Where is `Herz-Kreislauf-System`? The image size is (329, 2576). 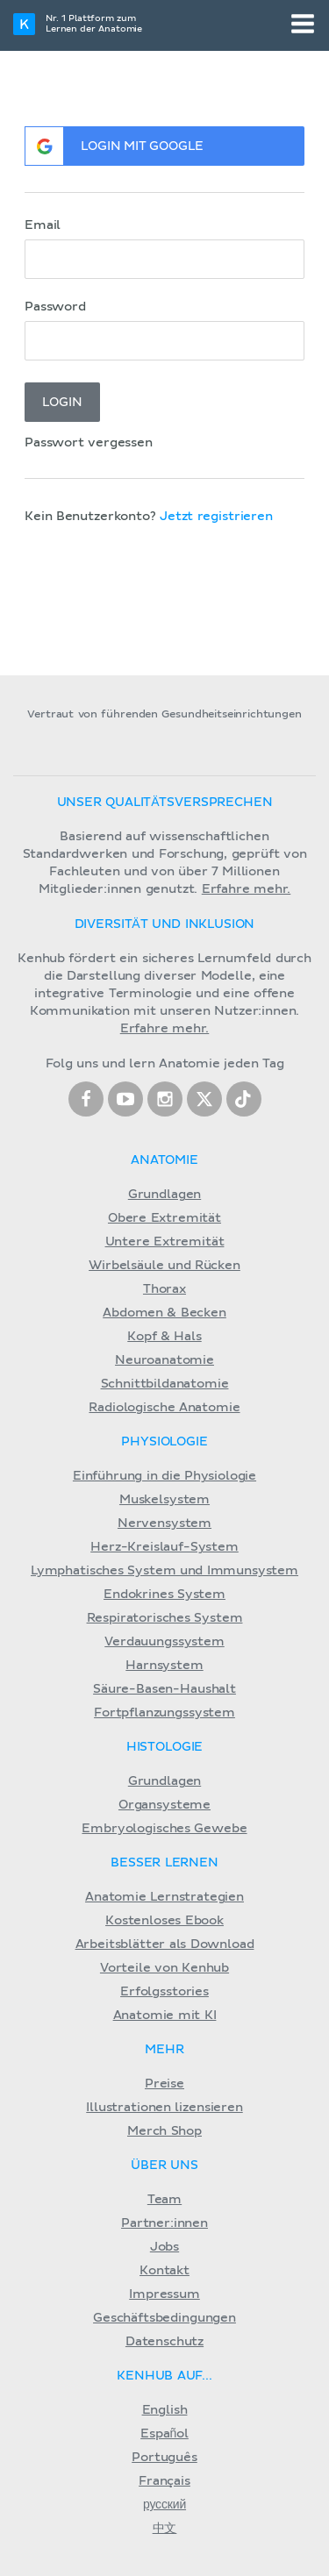 Herz-Kreislauf-System is located at coordinates (164, 1547).